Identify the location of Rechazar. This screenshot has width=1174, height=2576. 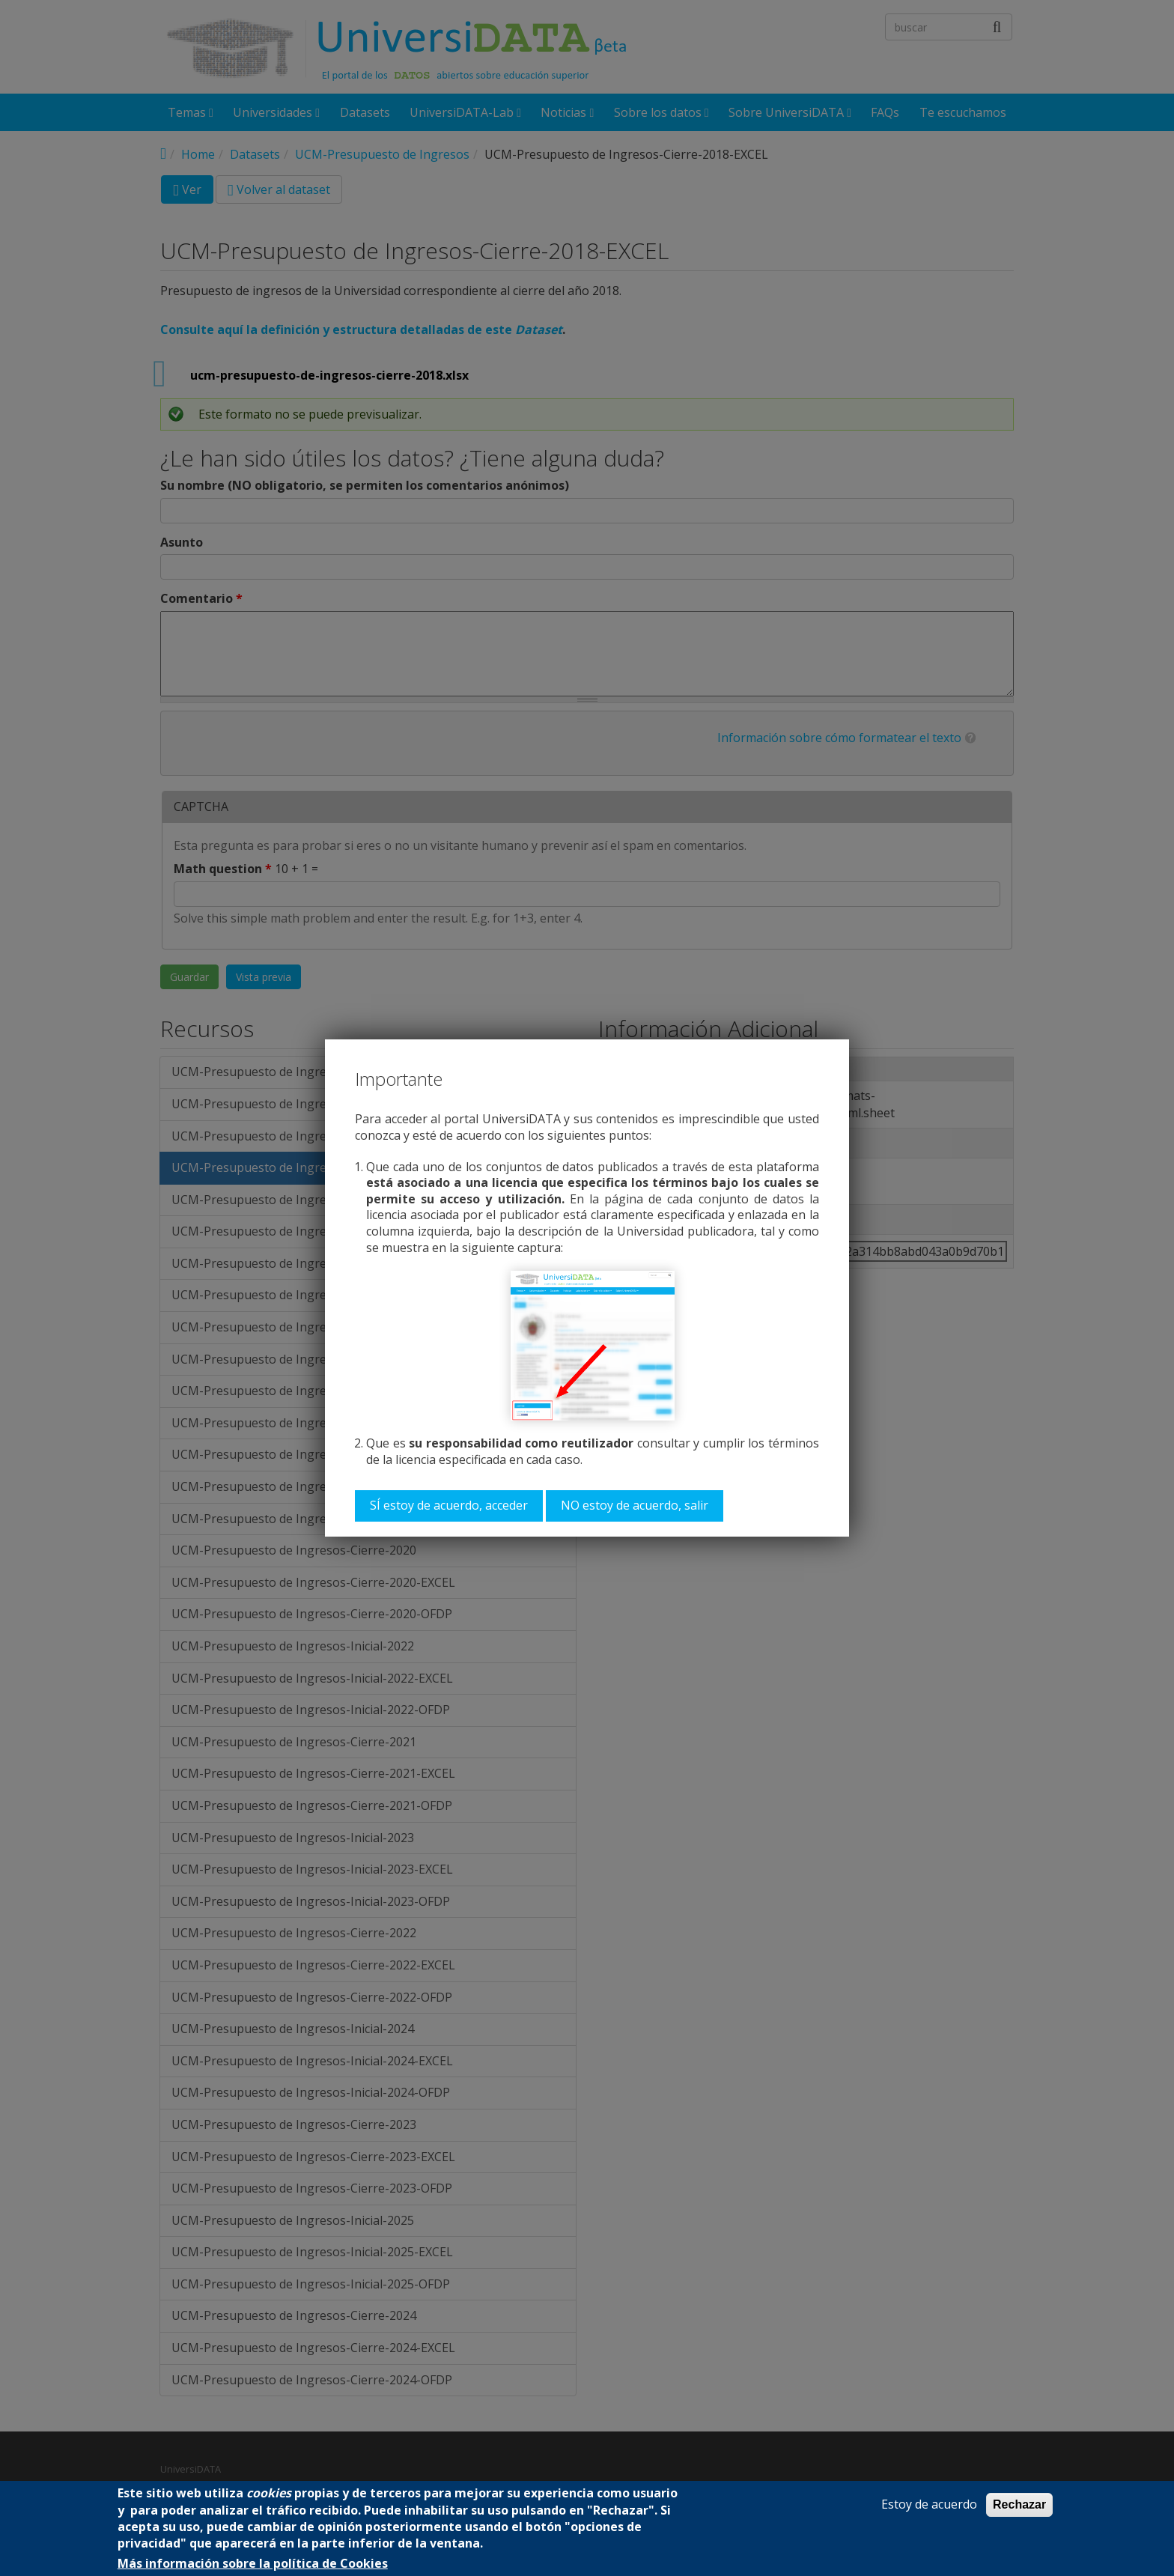
(1019, 2504).